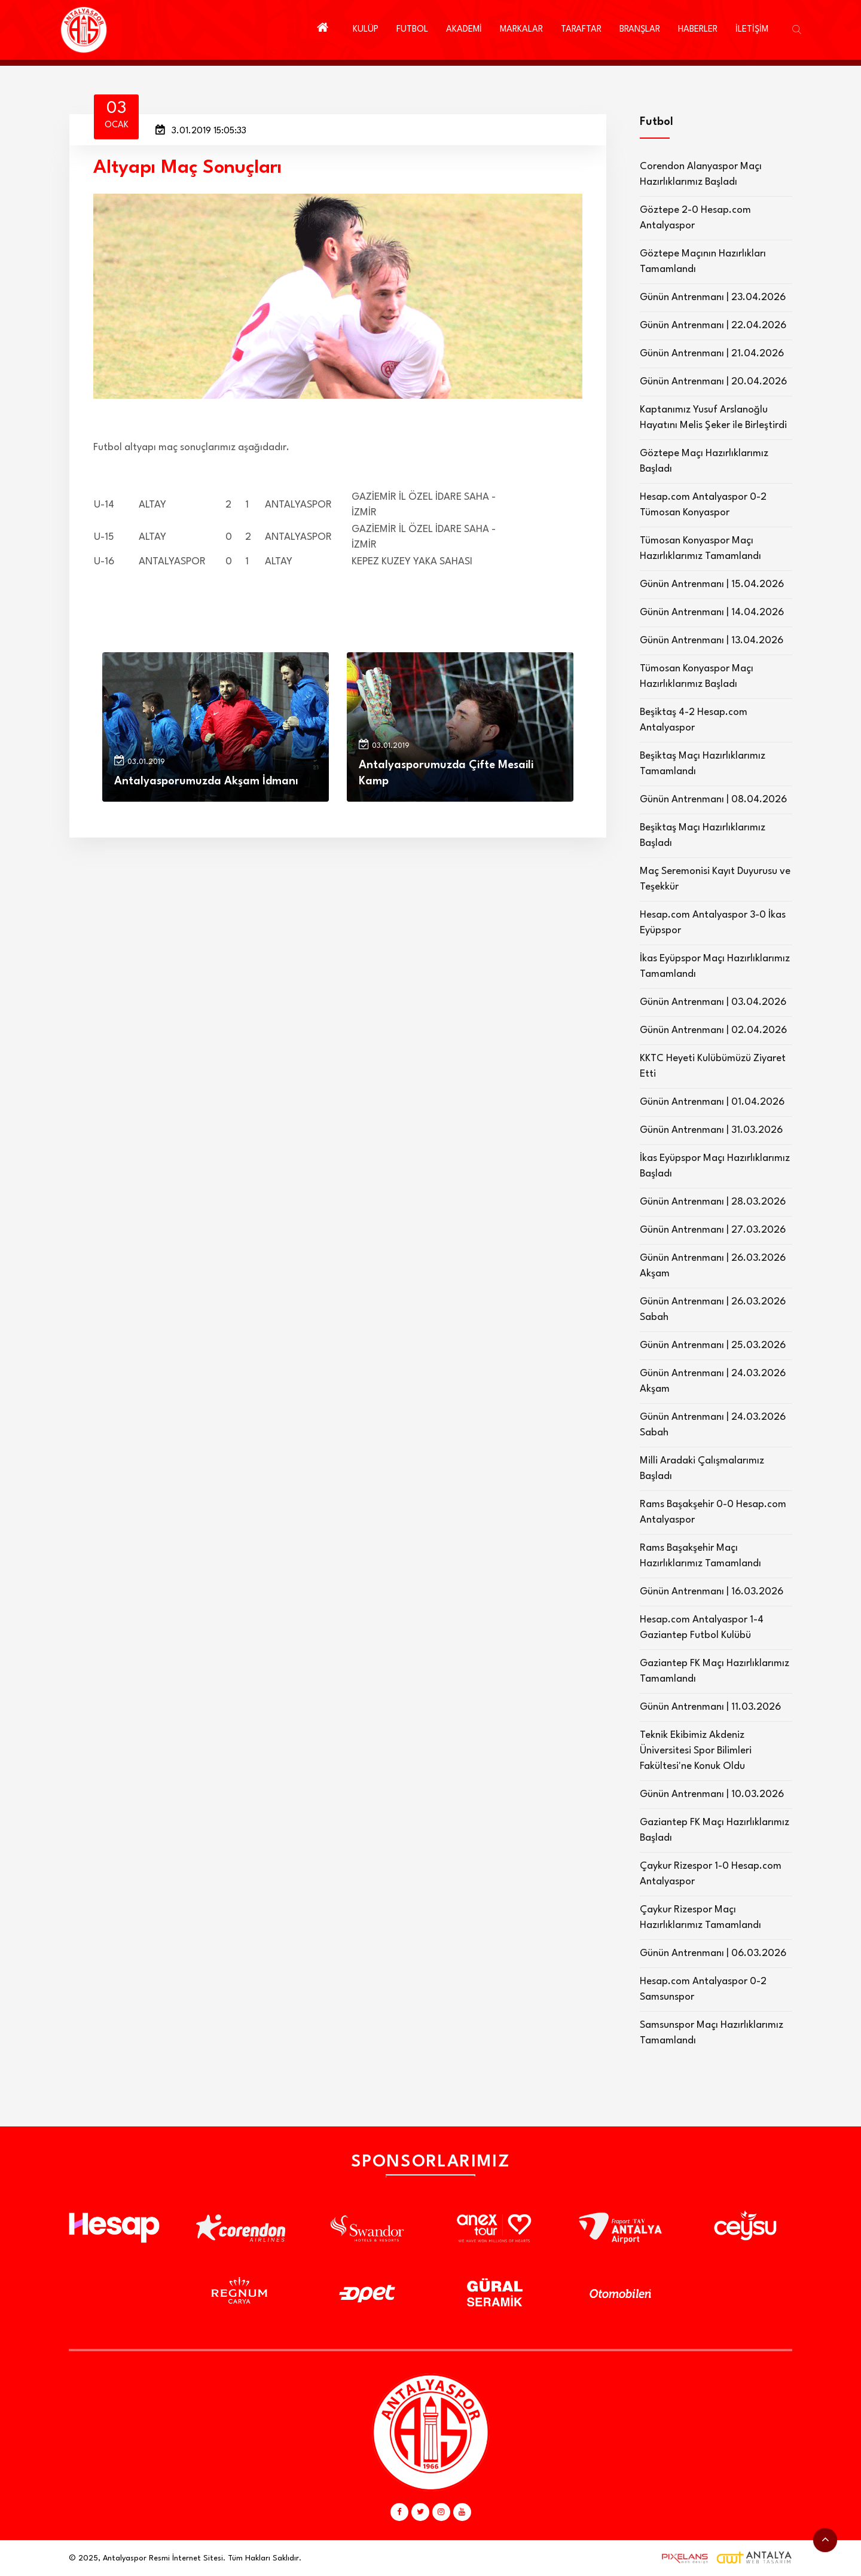 The width and height of the screenshot is (861, 2576). What do you see at coordinates (581, 29) in the screenshot?
I see `TARAFTAR` at bounding box center [581, 29].